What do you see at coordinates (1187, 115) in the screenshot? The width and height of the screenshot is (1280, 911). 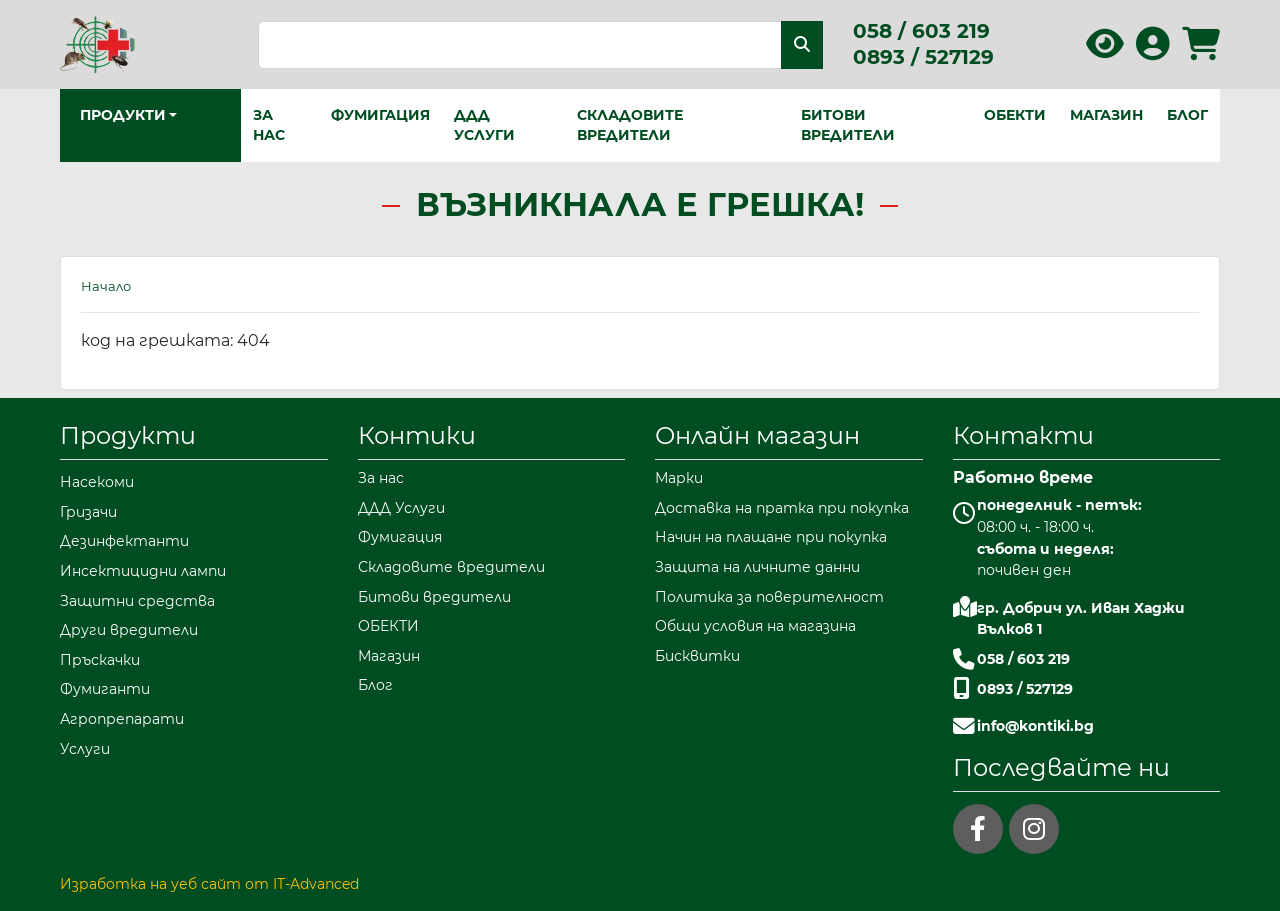 I see `Блог` at bounding box center [1187, 115].